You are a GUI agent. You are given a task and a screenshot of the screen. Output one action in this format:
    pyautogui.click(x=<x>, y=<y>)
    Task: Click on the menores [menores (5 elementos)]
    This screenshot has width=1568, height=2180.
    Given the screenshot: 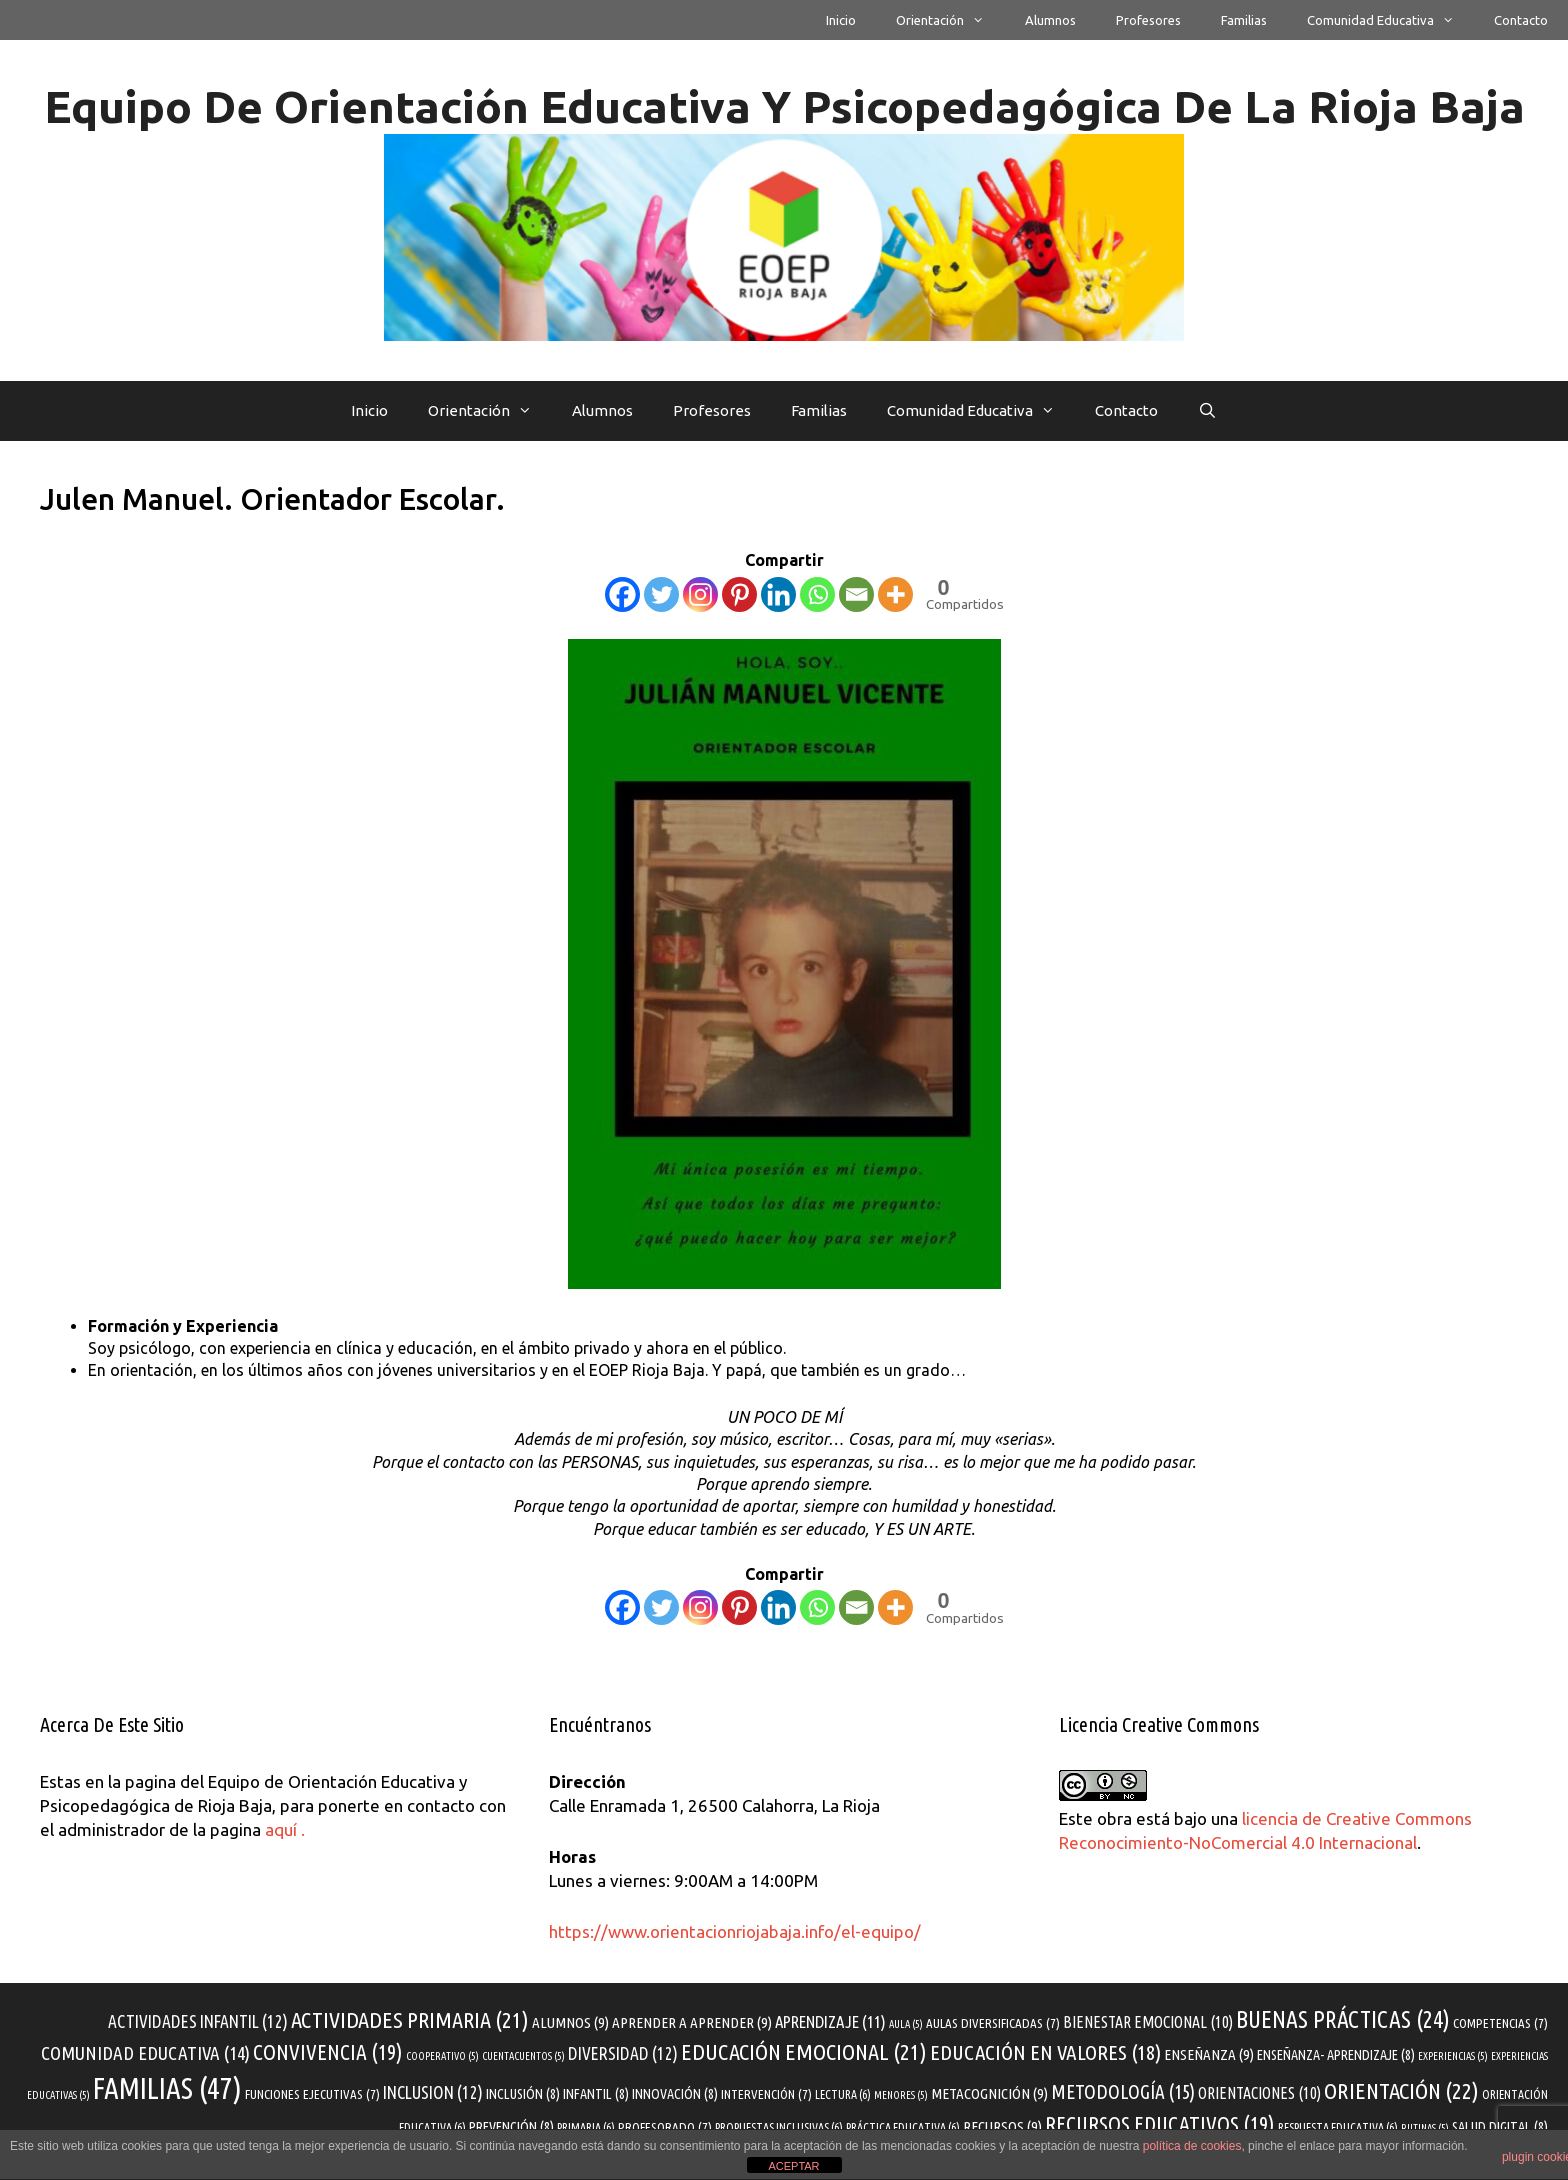 What is the action you would take?
    pyautogui.click(x=901, y=2095)
    